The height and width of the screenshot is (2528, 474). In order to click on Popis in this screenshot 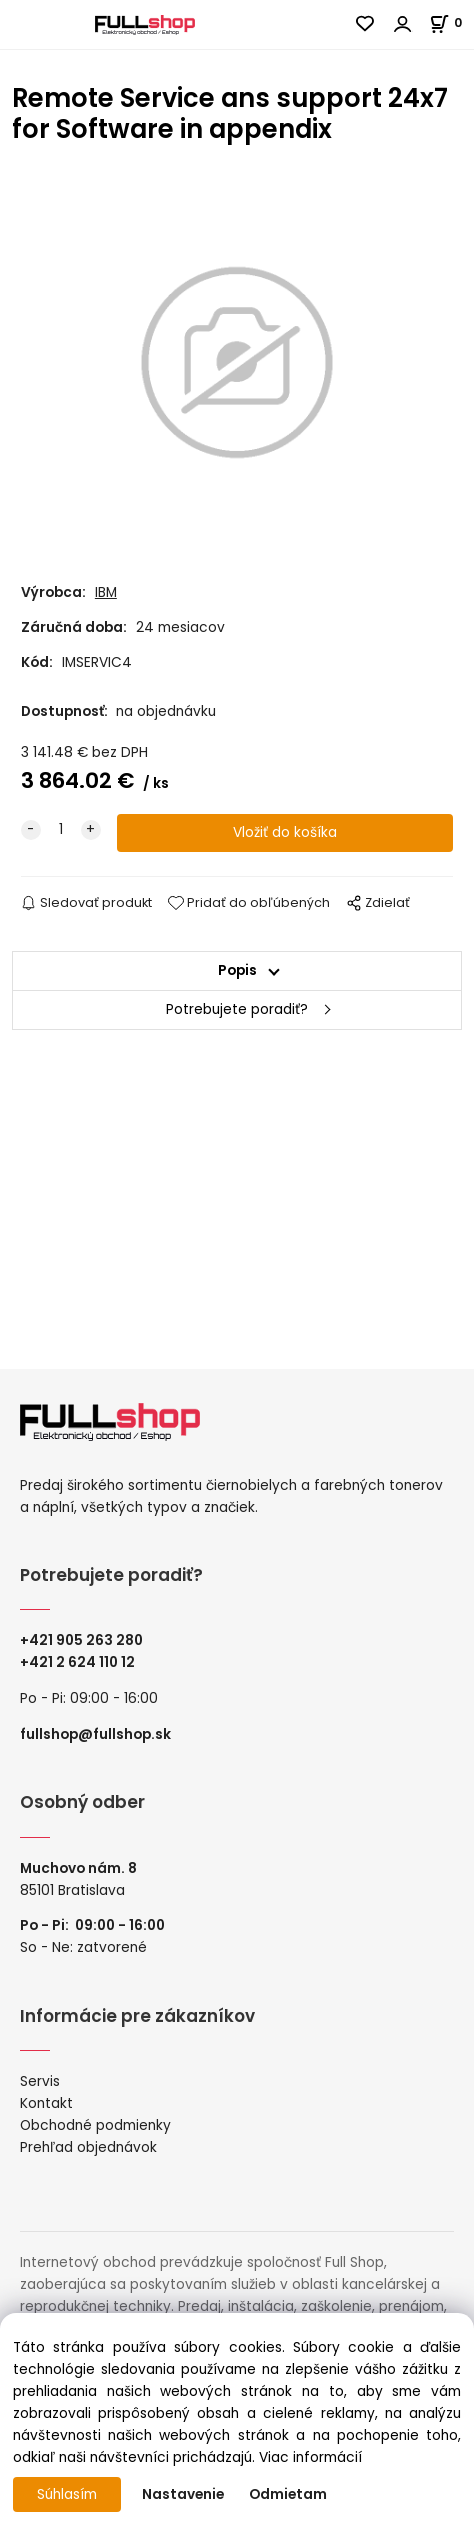, I will do `click(237, 970)`.